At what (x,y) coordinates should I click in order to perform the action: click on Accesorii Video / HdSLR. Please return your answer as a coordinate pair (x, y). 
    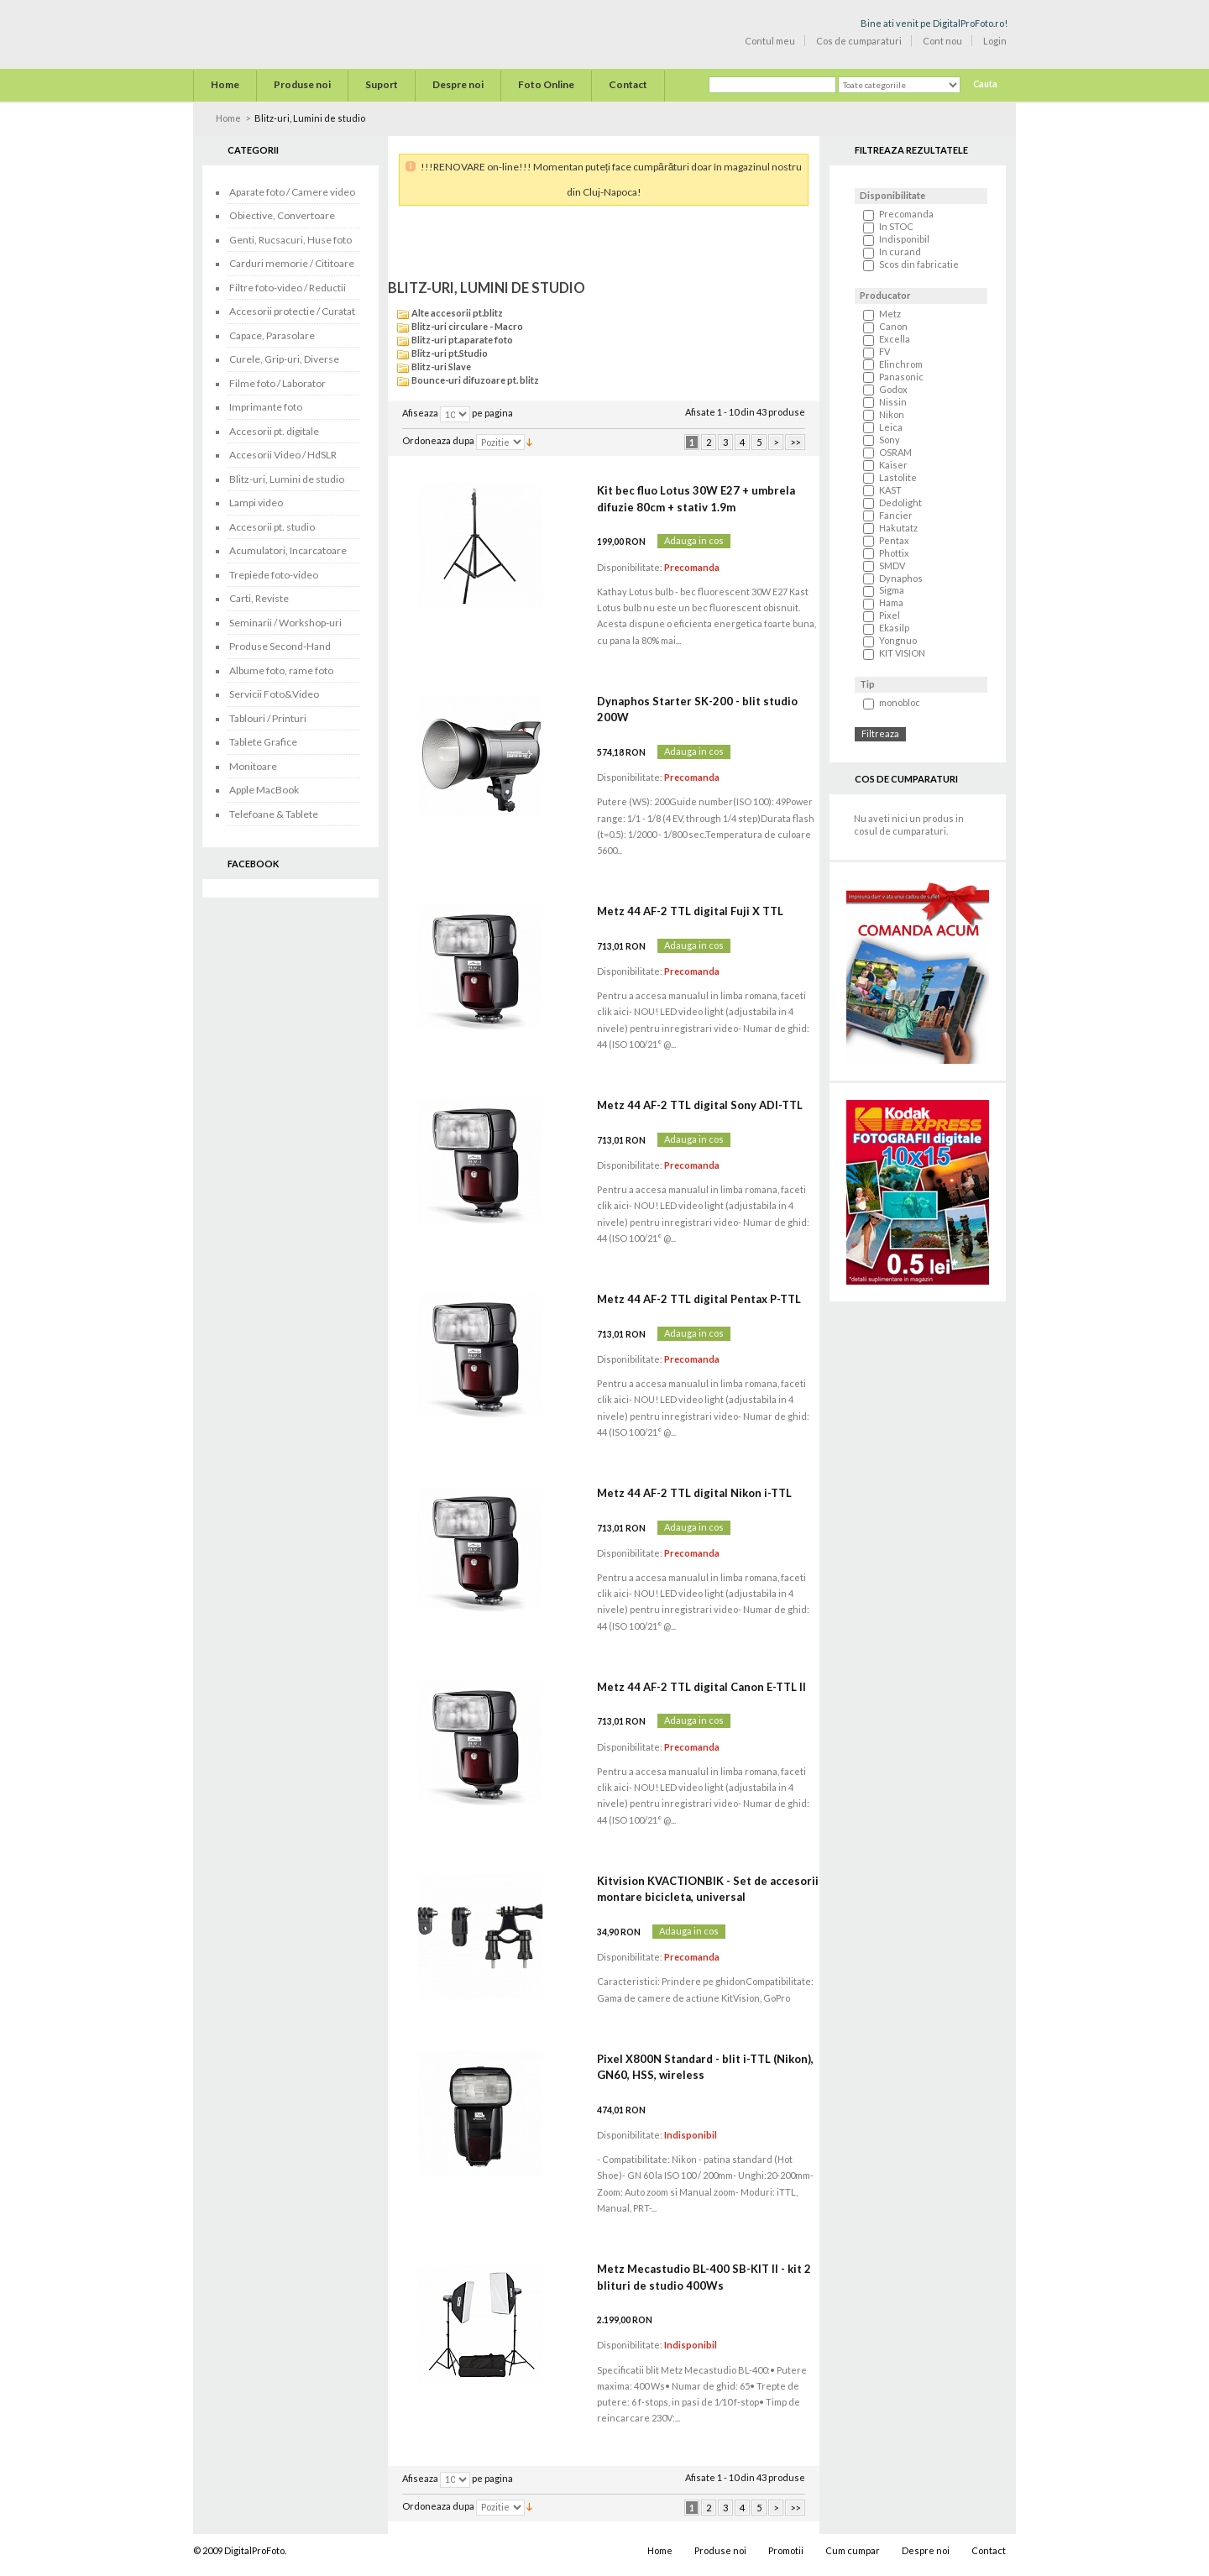
    Looking at the image, I should click on (283, 454).